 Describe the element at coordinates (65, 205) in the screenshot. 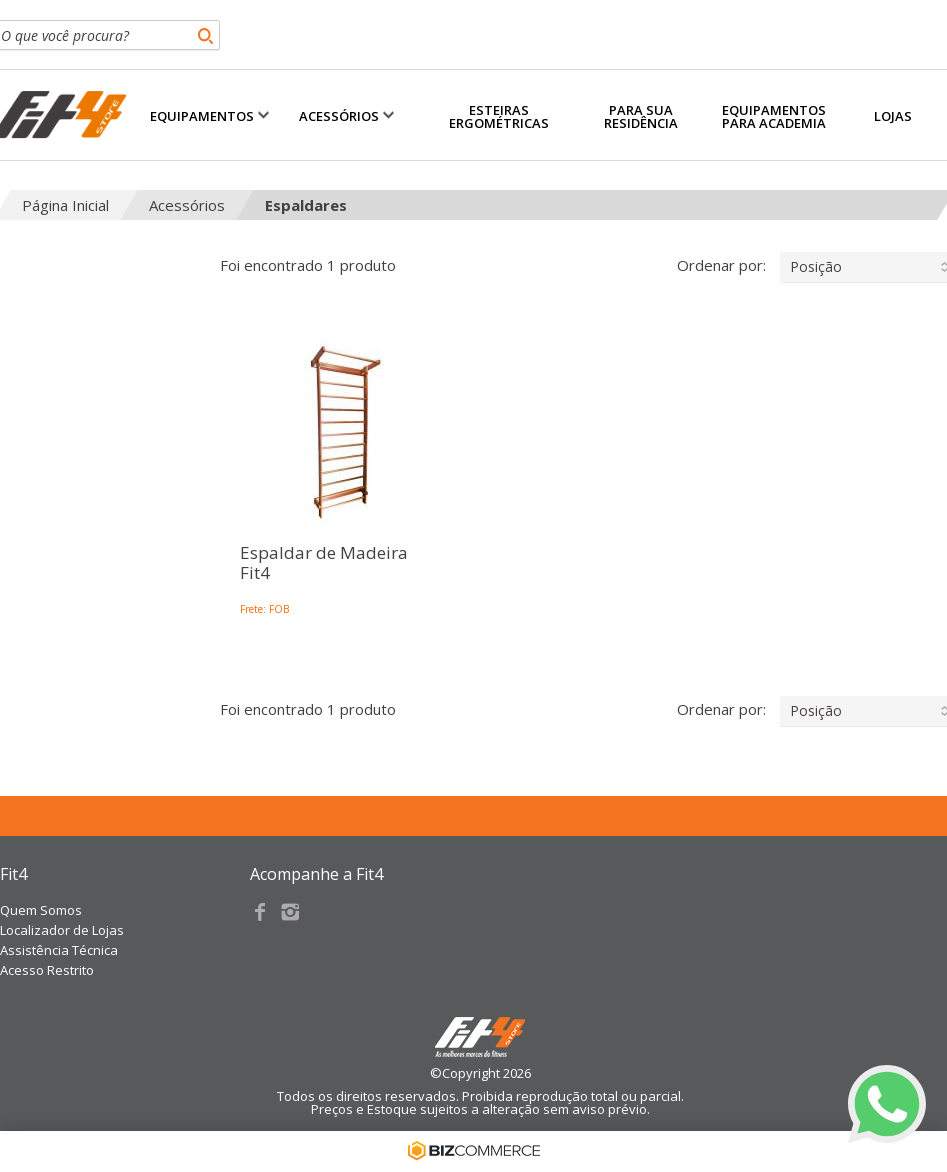

I see `Página Inicial` at that location.